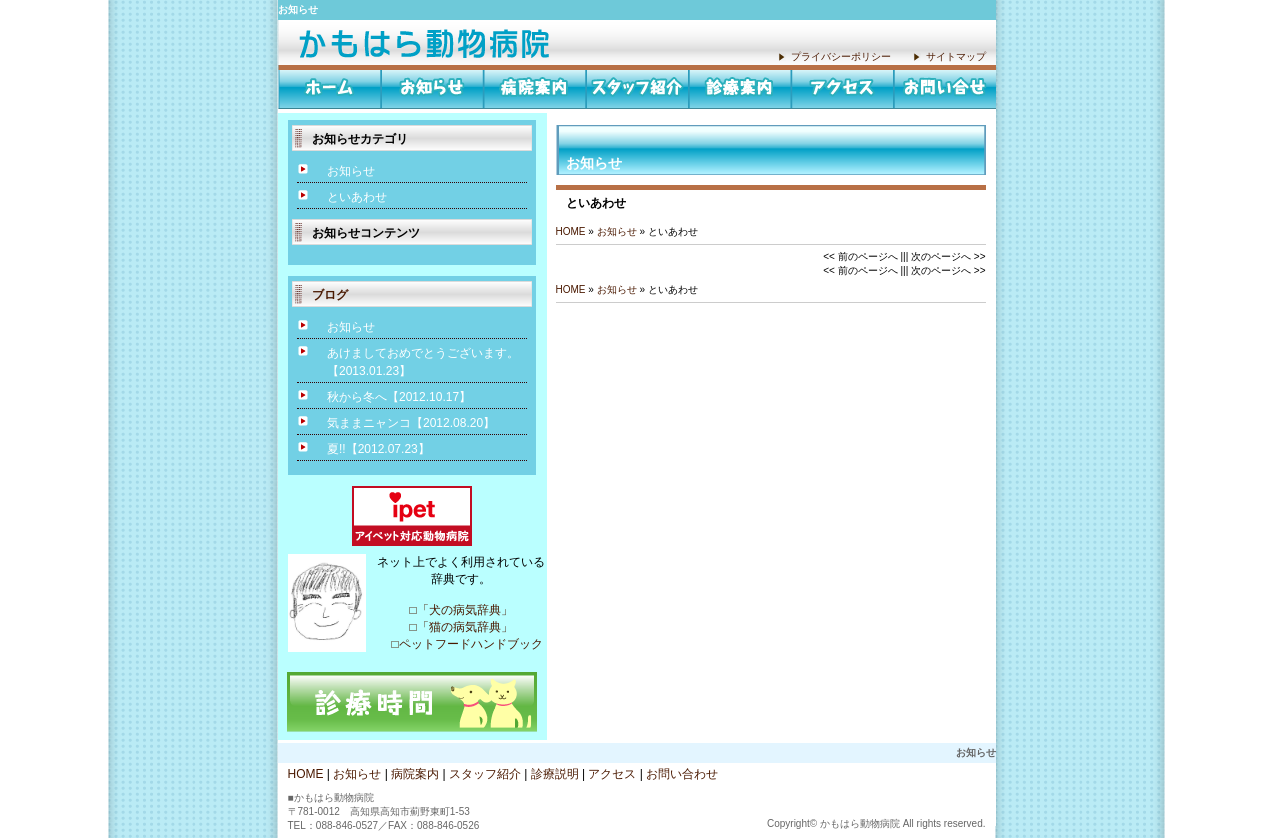 The height and width of the screenshot is (838, 1273). Describe the element at coordinates (357, 197) in the screenshot. I see `といあわせ` at that location.